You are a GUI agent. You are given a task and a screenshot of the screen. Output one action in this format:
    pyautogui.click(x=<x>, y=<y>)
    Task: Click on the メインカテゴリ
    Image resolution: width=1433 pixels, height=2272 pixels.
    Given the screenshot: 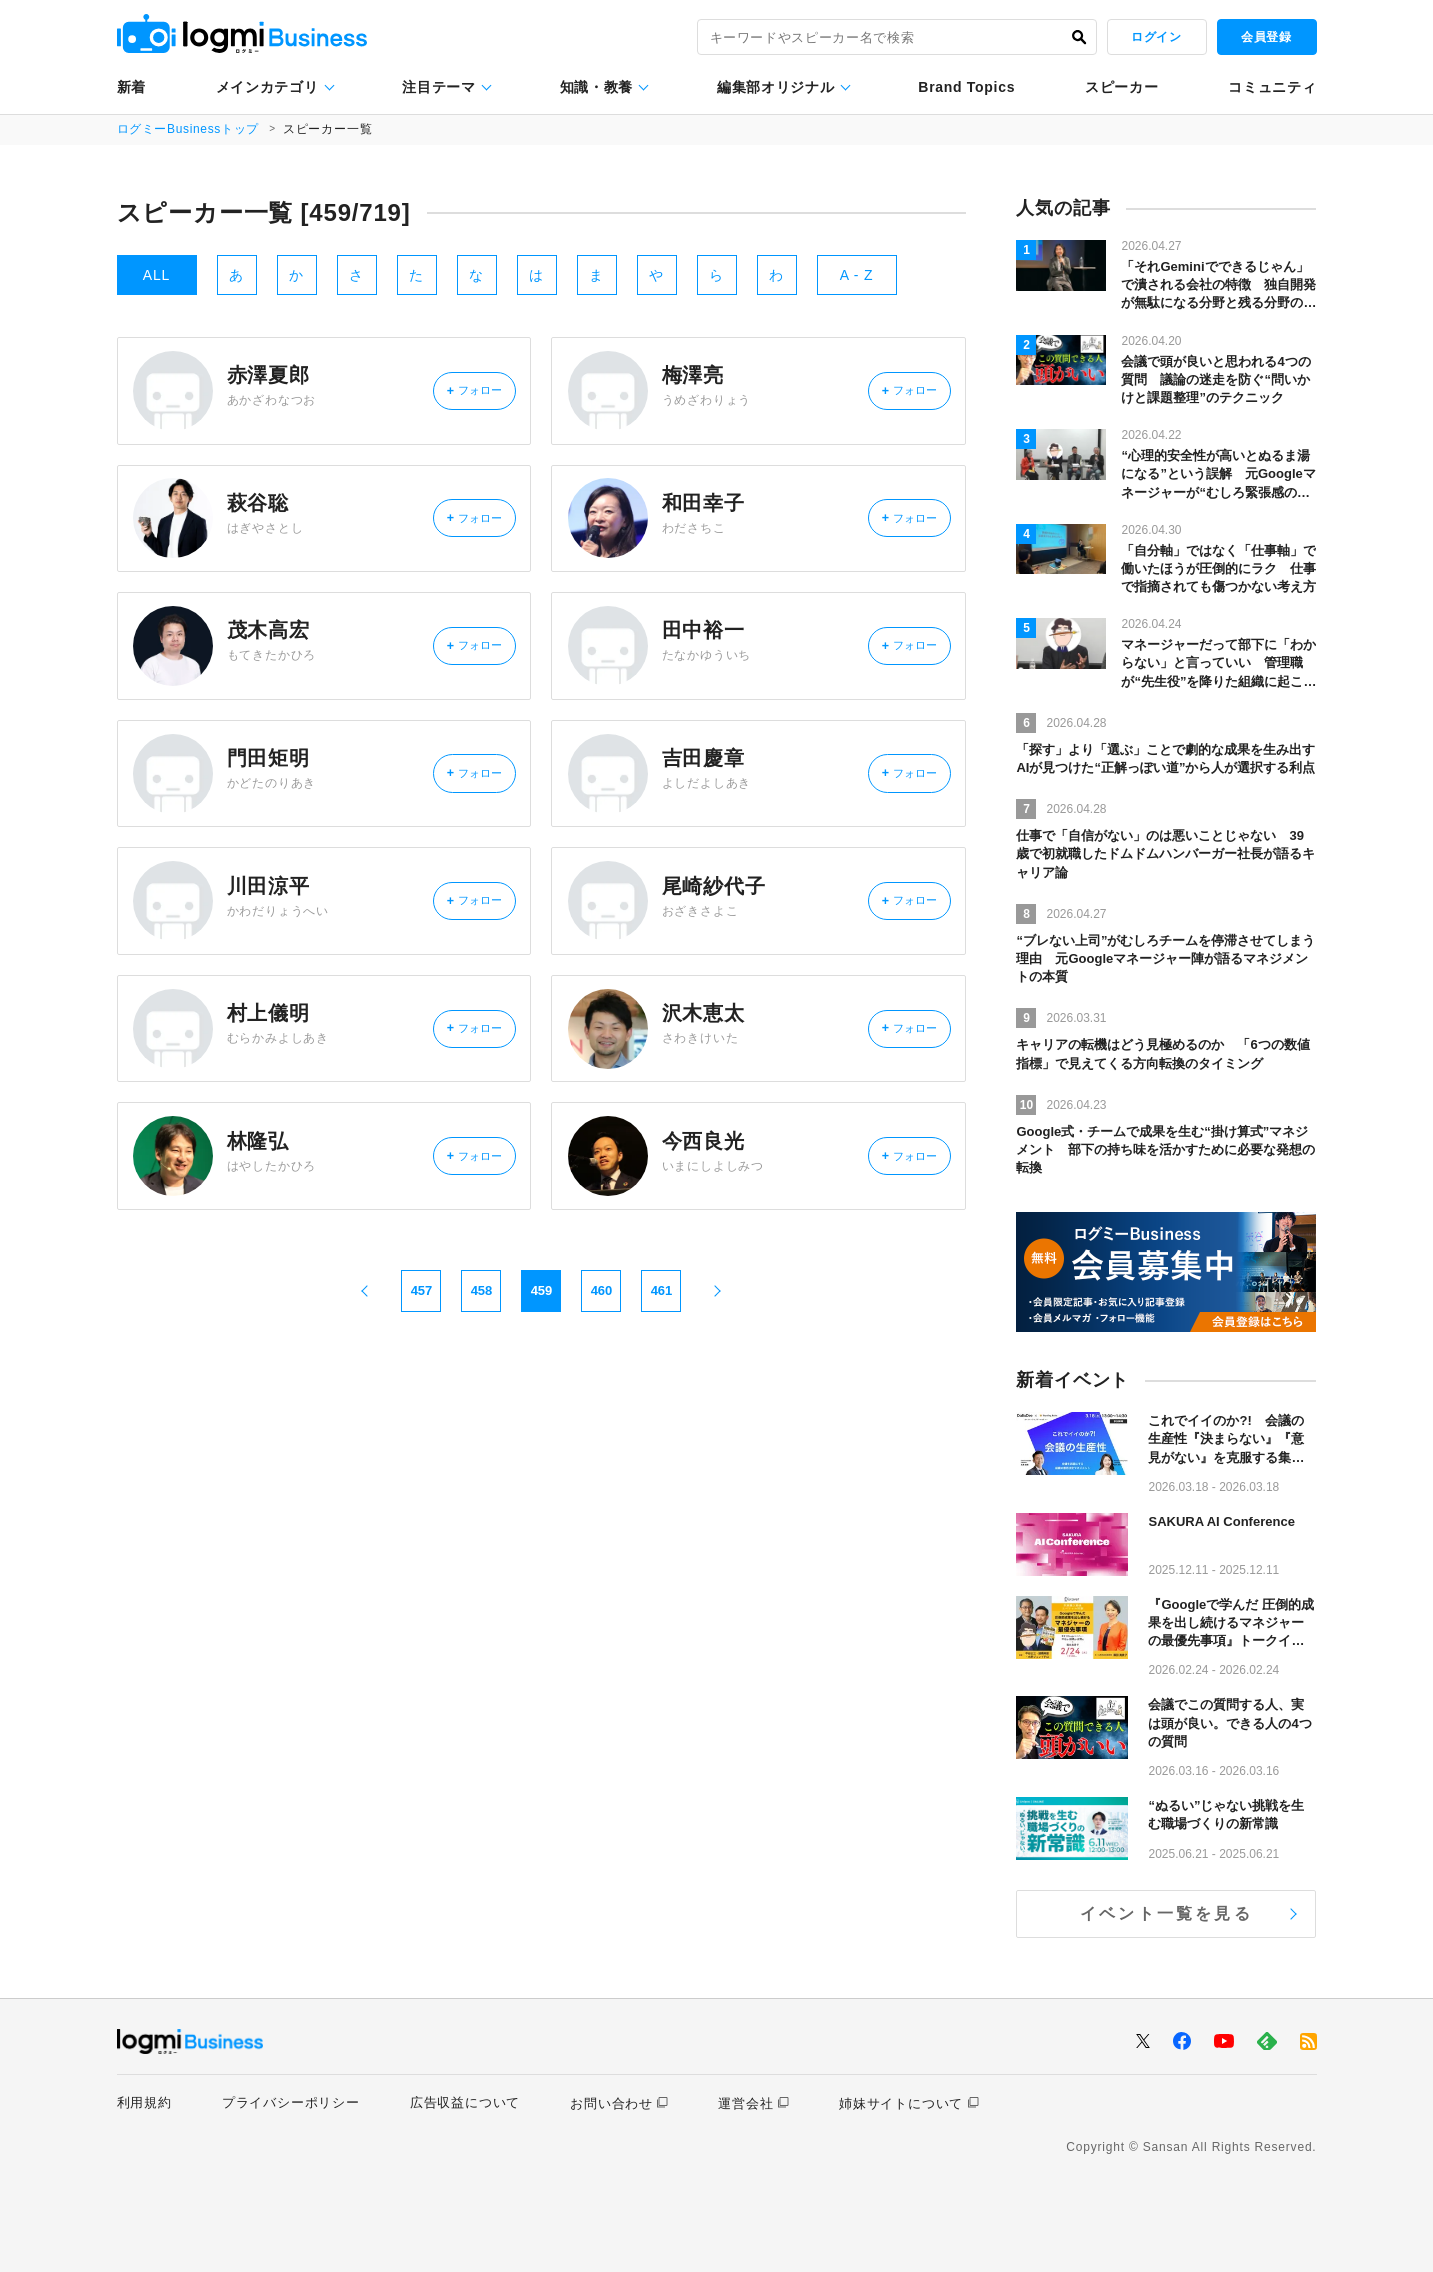 What is the action you would take?
    pyautogui.click(x=267, y=87)
    